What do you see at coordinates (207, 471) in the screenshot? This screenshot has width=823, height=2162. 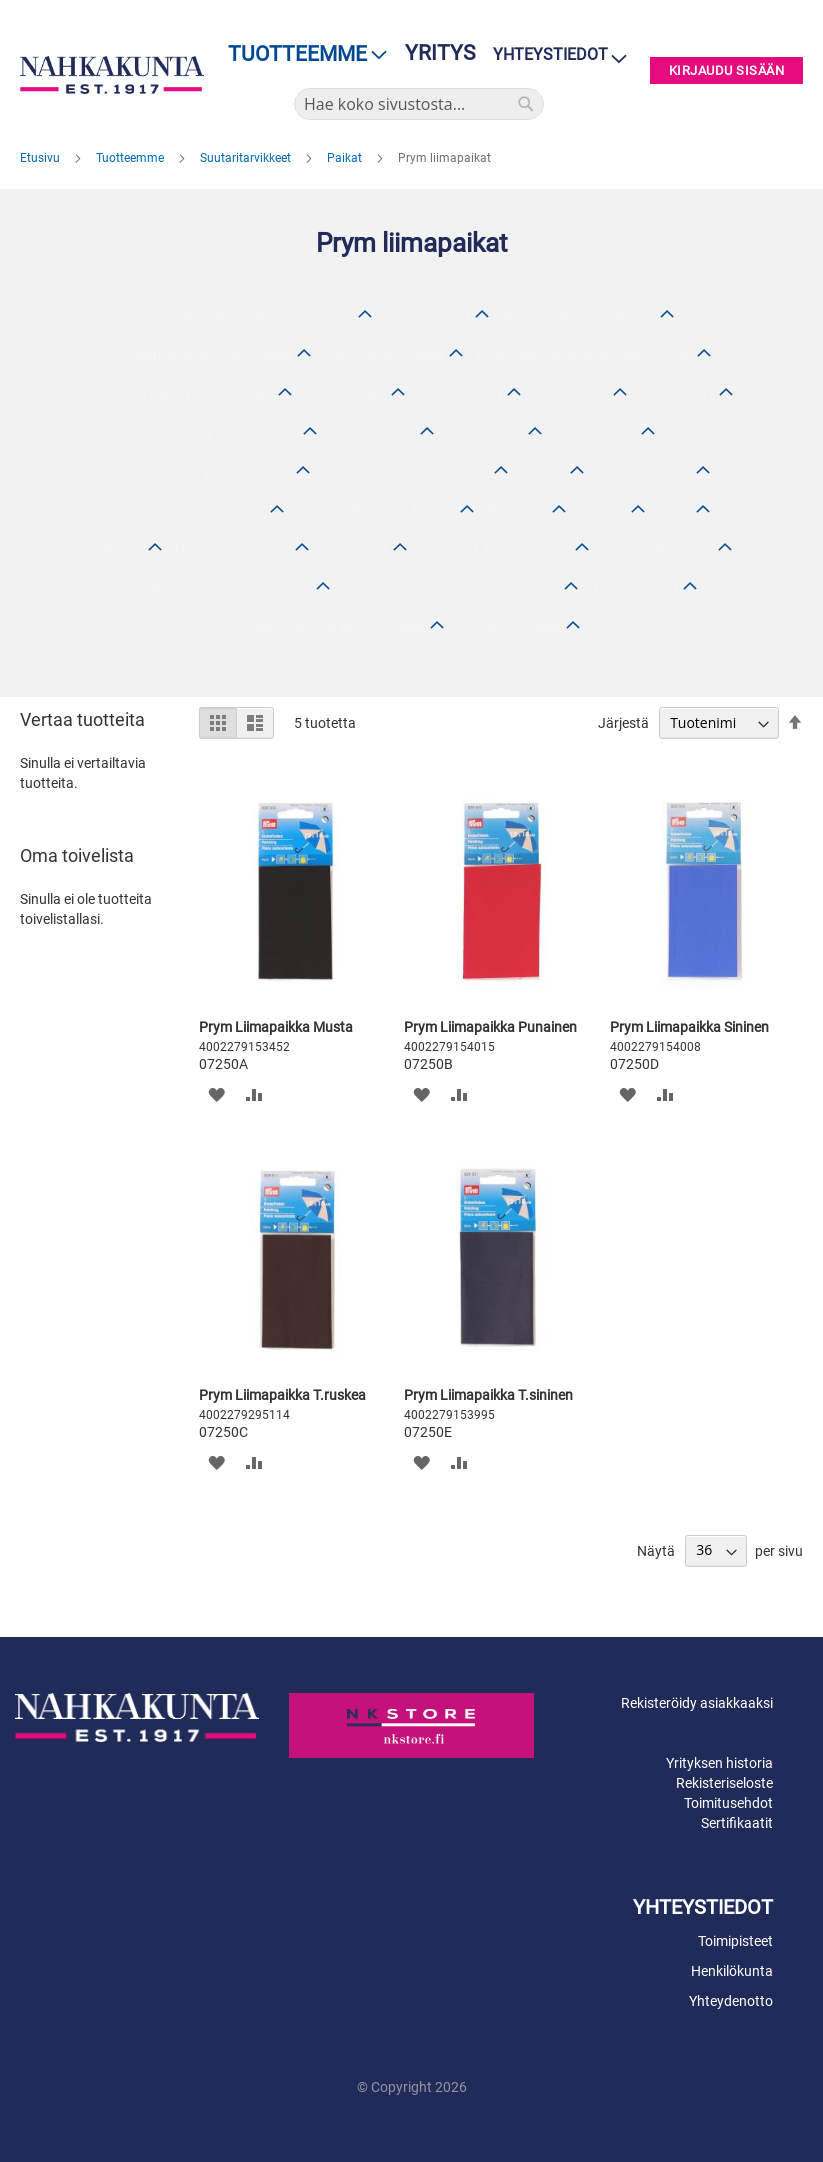 I see `Tappilaput ja tarvikkeet` at bounding box center [207, 471].